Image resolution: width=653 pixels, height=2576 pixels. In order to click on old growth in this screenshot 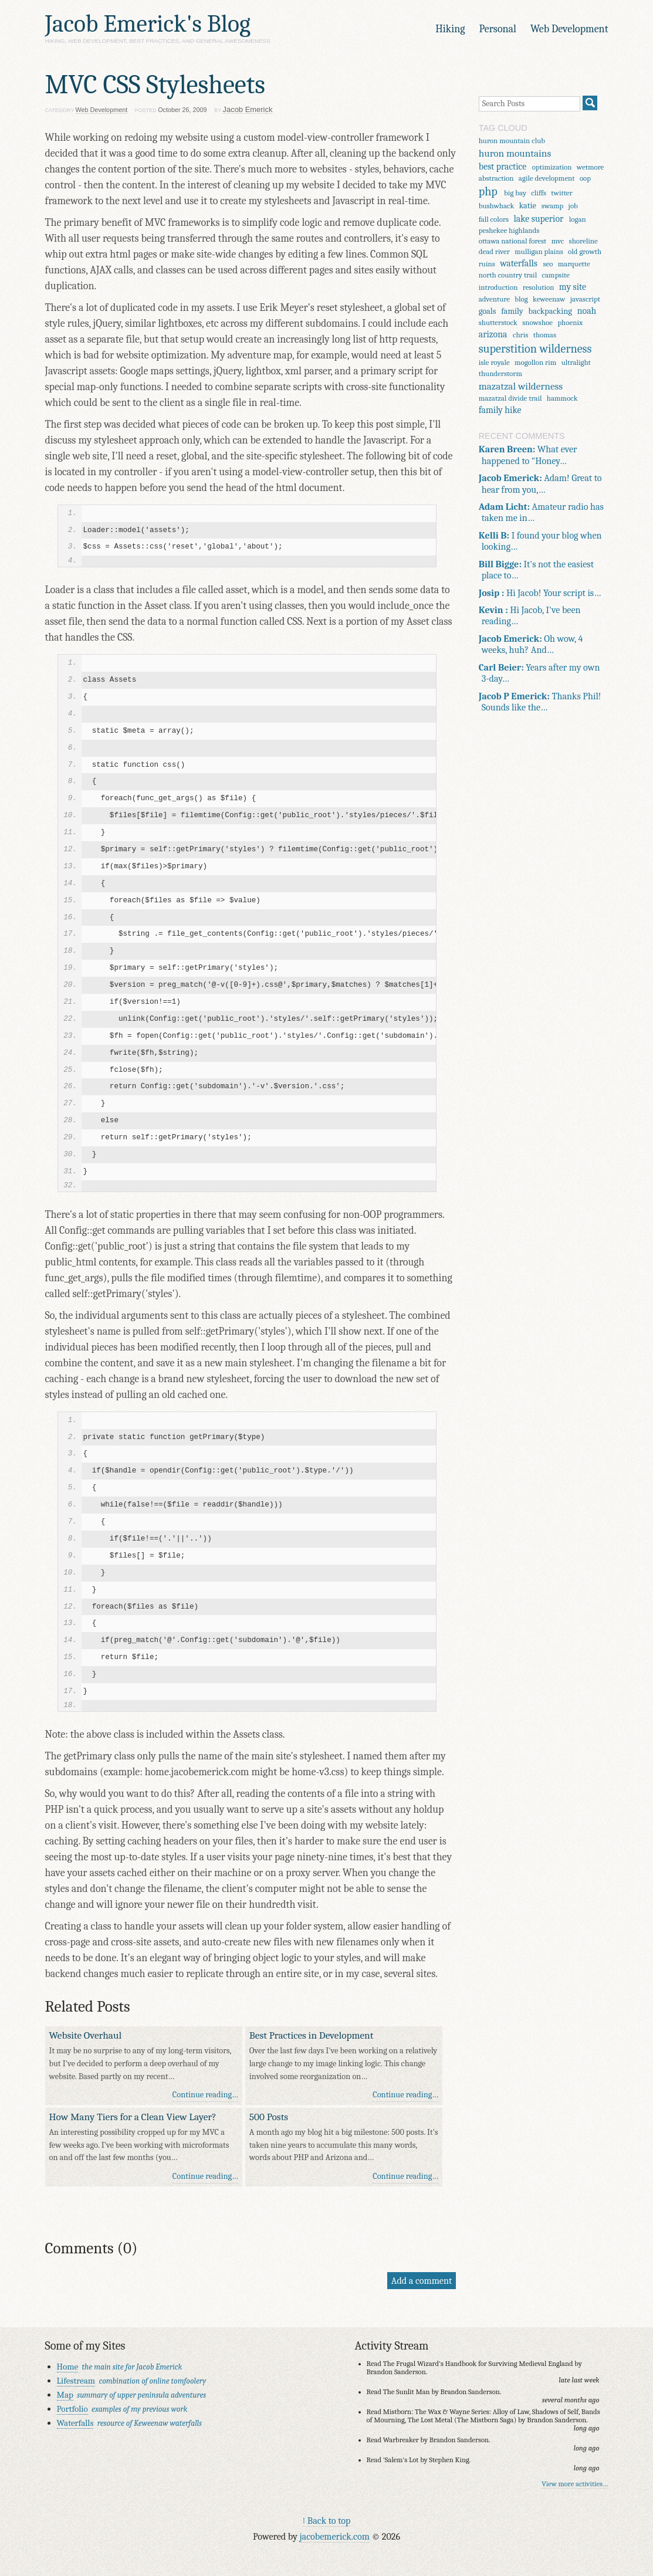, I will do `click(584, 251)`.